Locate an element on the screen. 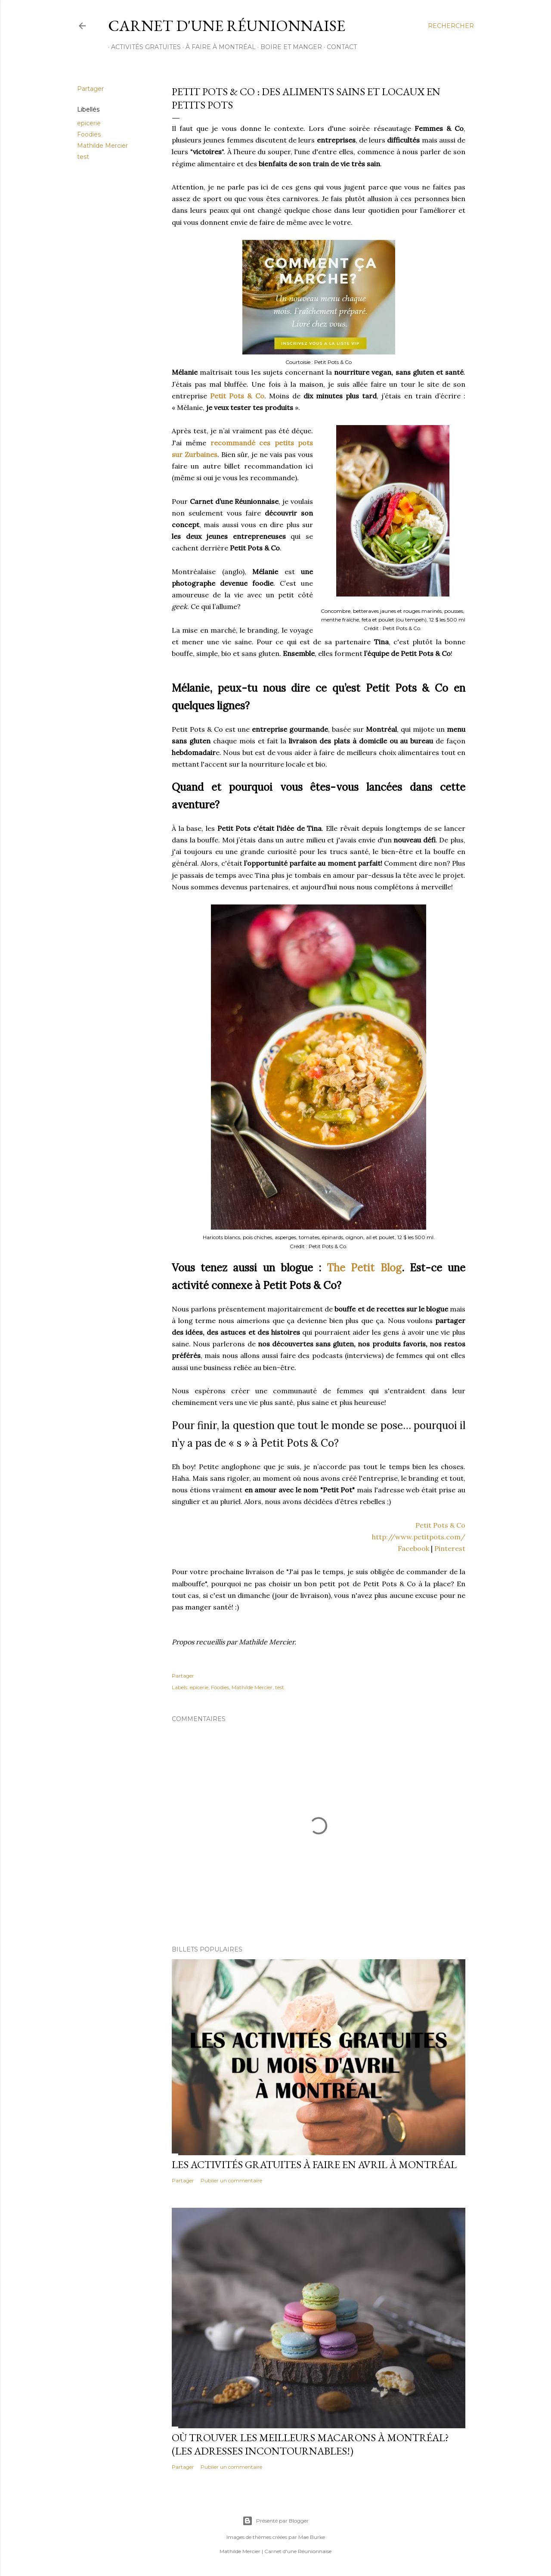 The width and height of the screenshot is (551, 2576). Mathilde Mercier is located at coordinates (102, 145).